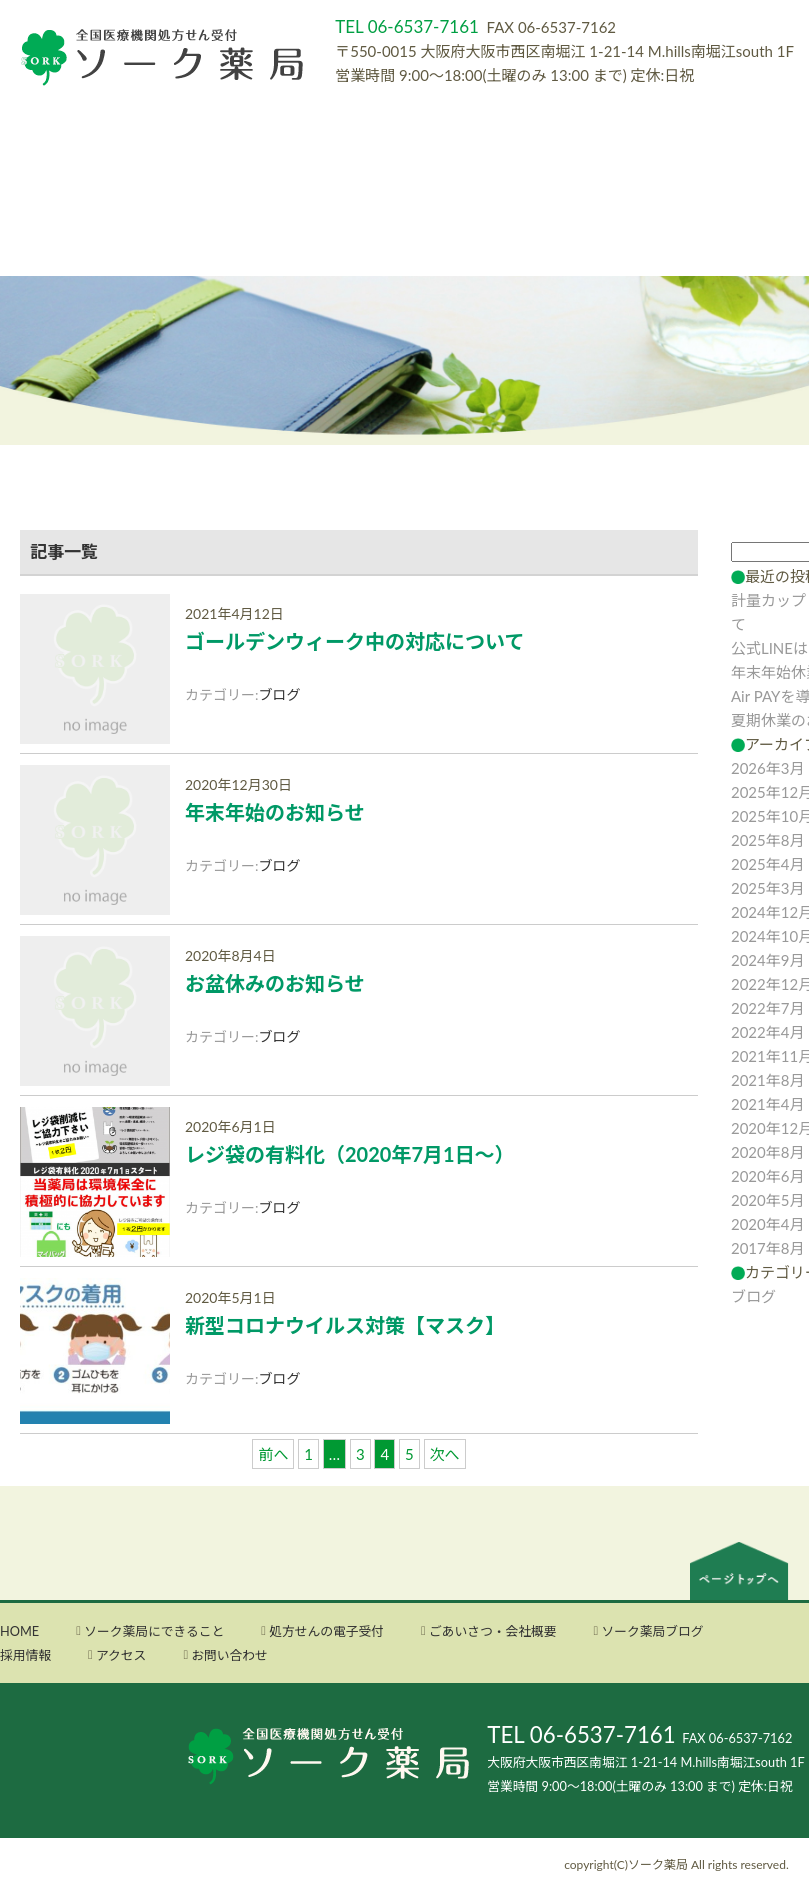 The height and width of the screenshot is (1892, 809). I want to click on 2025年4月, so click(768, 864).